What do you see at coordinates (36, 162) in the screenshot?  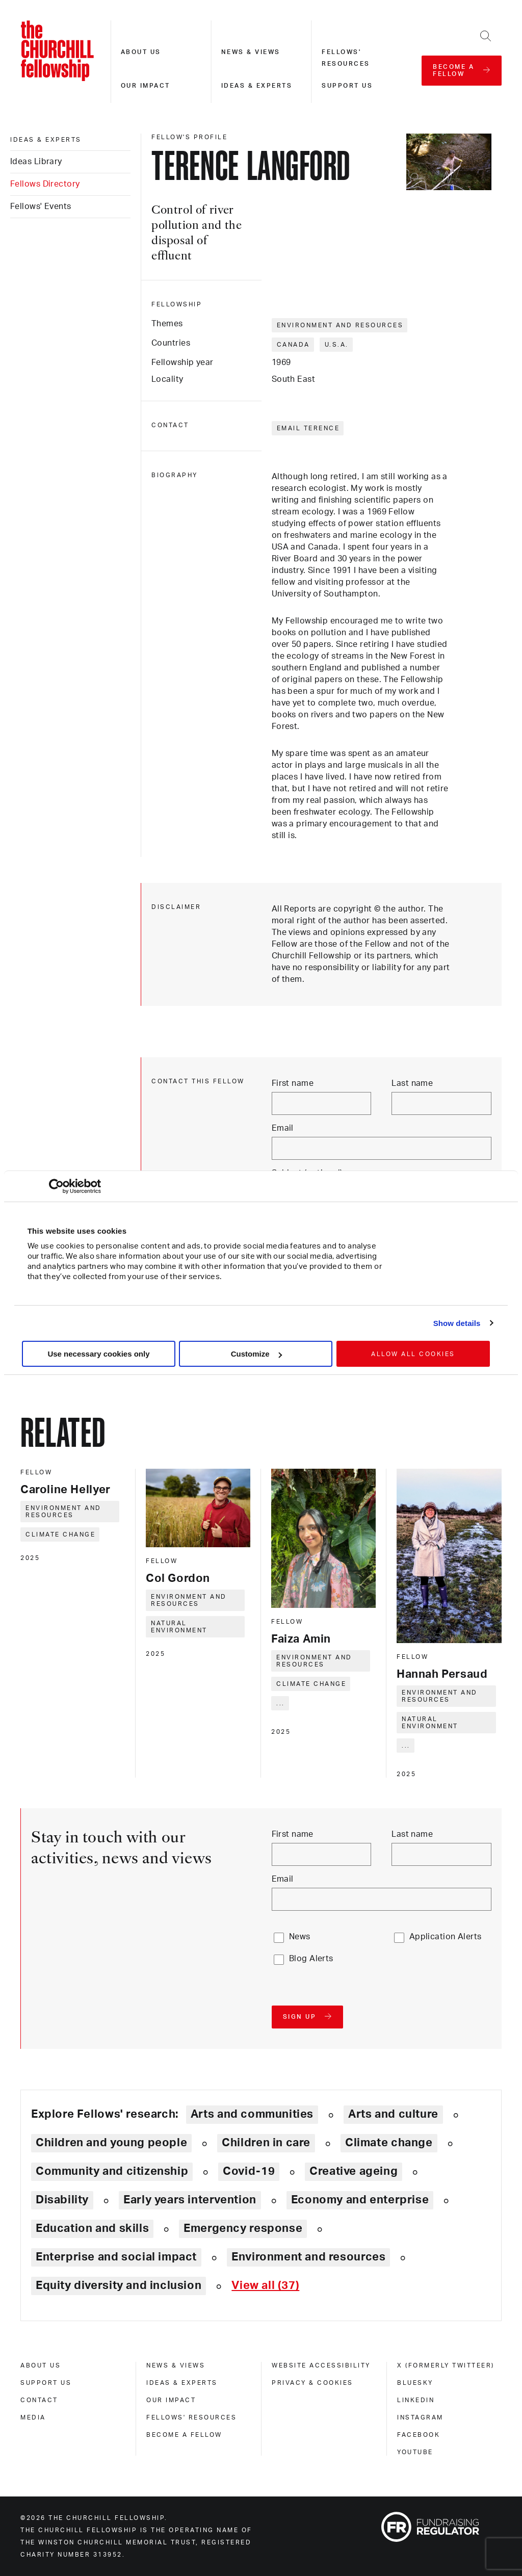 I see `Ideas Library` at bounding box center [36, 162].